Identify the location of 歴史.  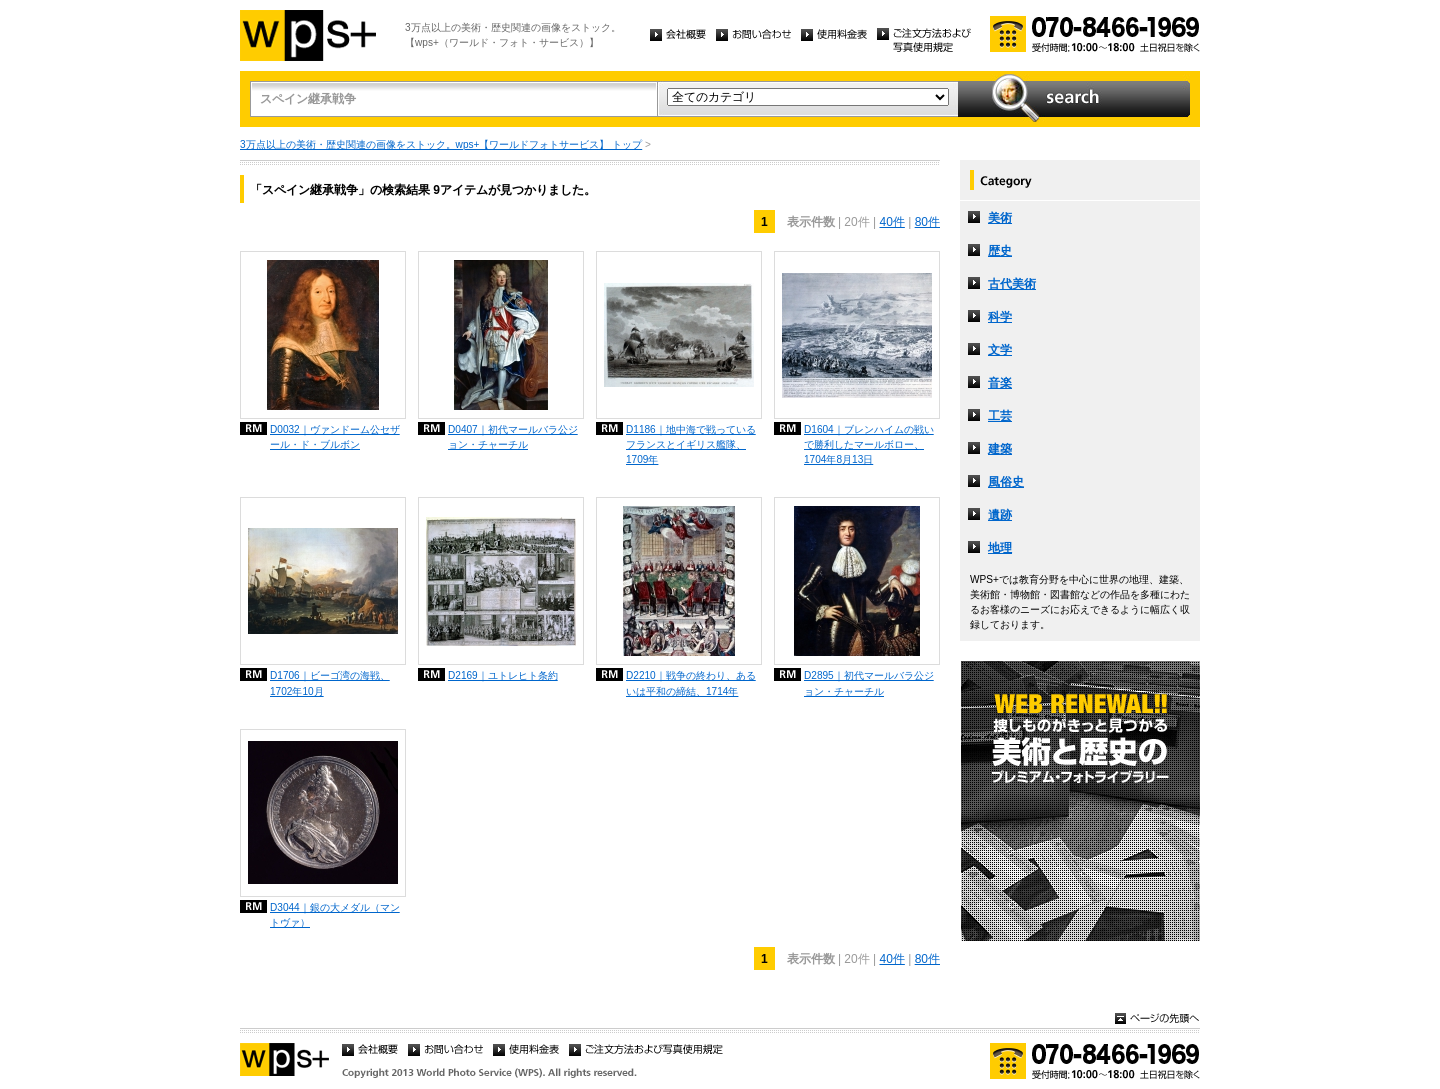
(1000, 251).